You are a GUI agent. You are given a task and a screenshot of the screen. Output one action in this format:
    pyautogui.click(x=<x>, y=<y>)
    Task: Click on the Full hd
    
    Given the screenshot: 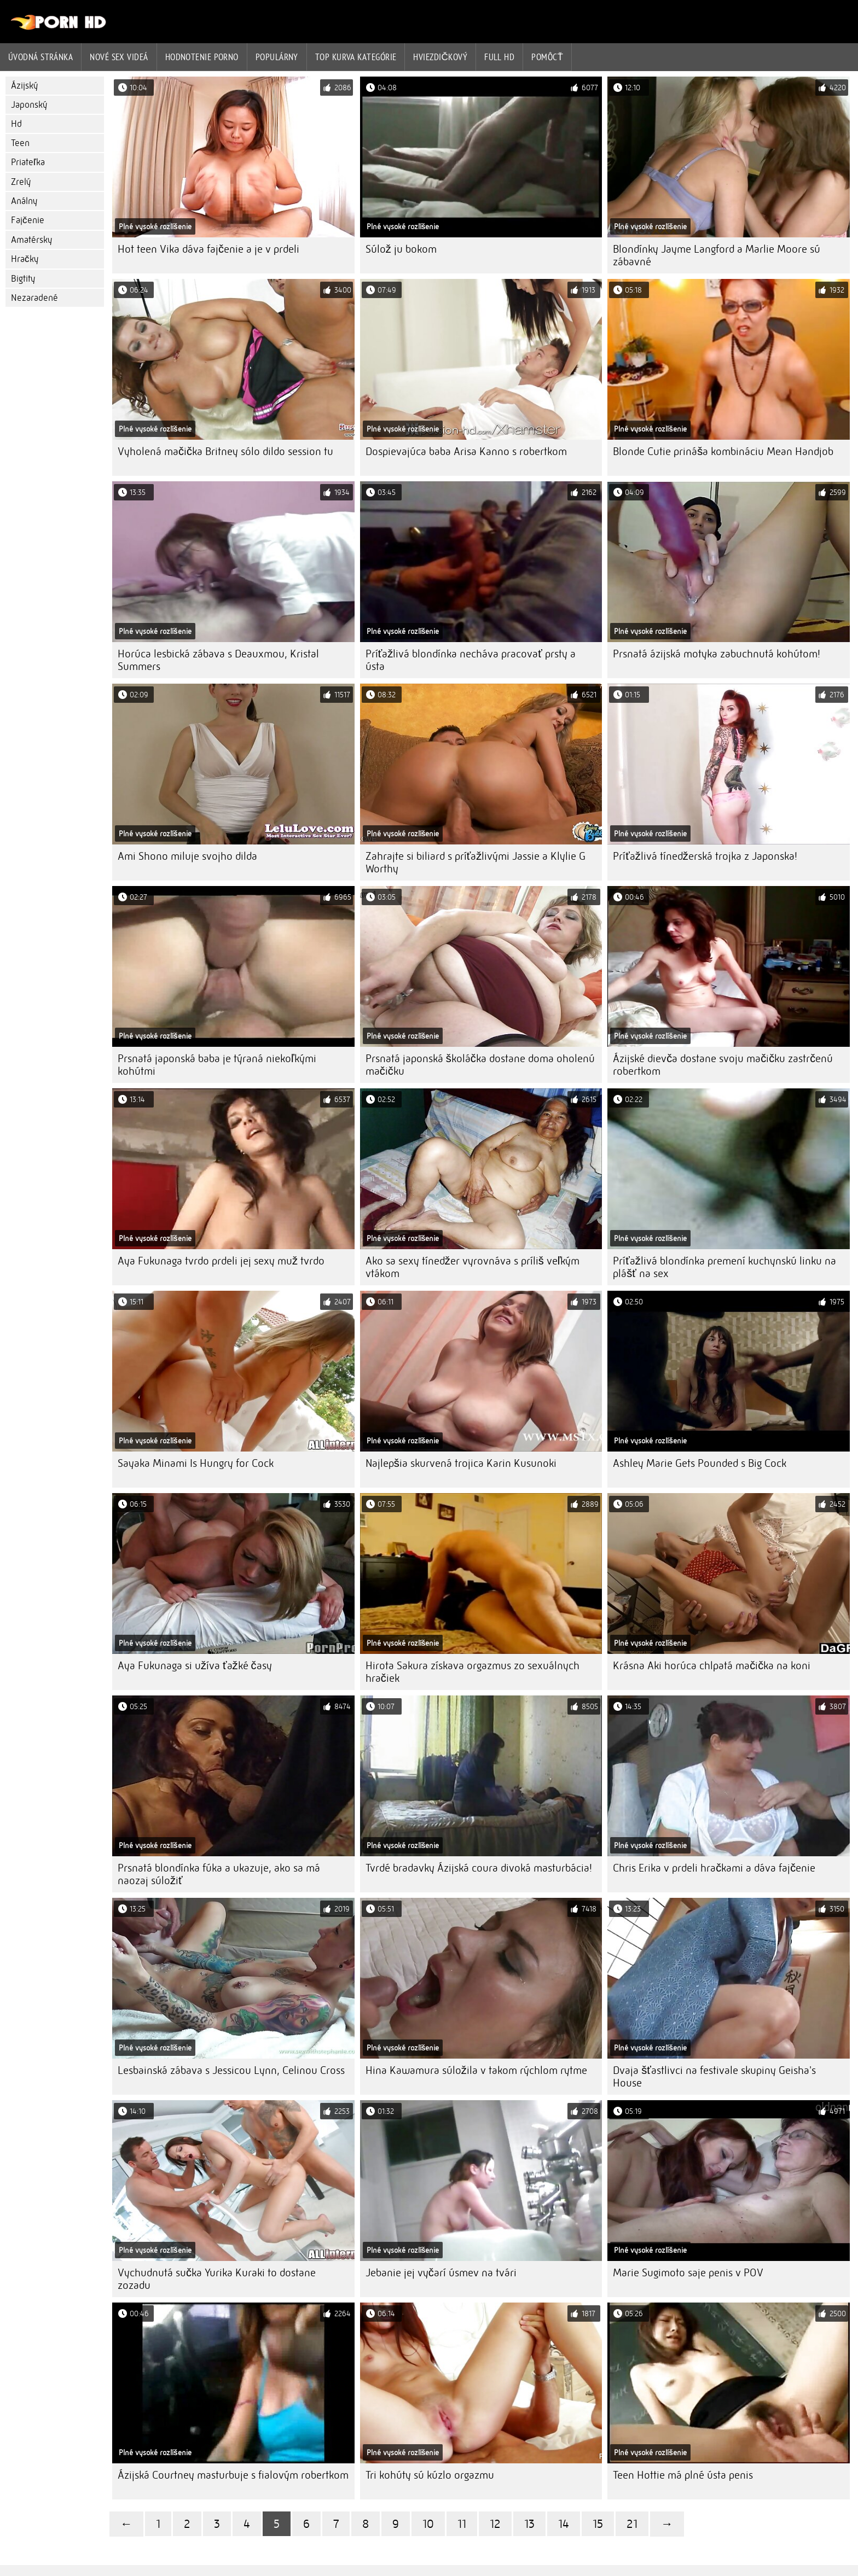 What is the action you would take?
    pyautogui.click(x=499, y=57)
    